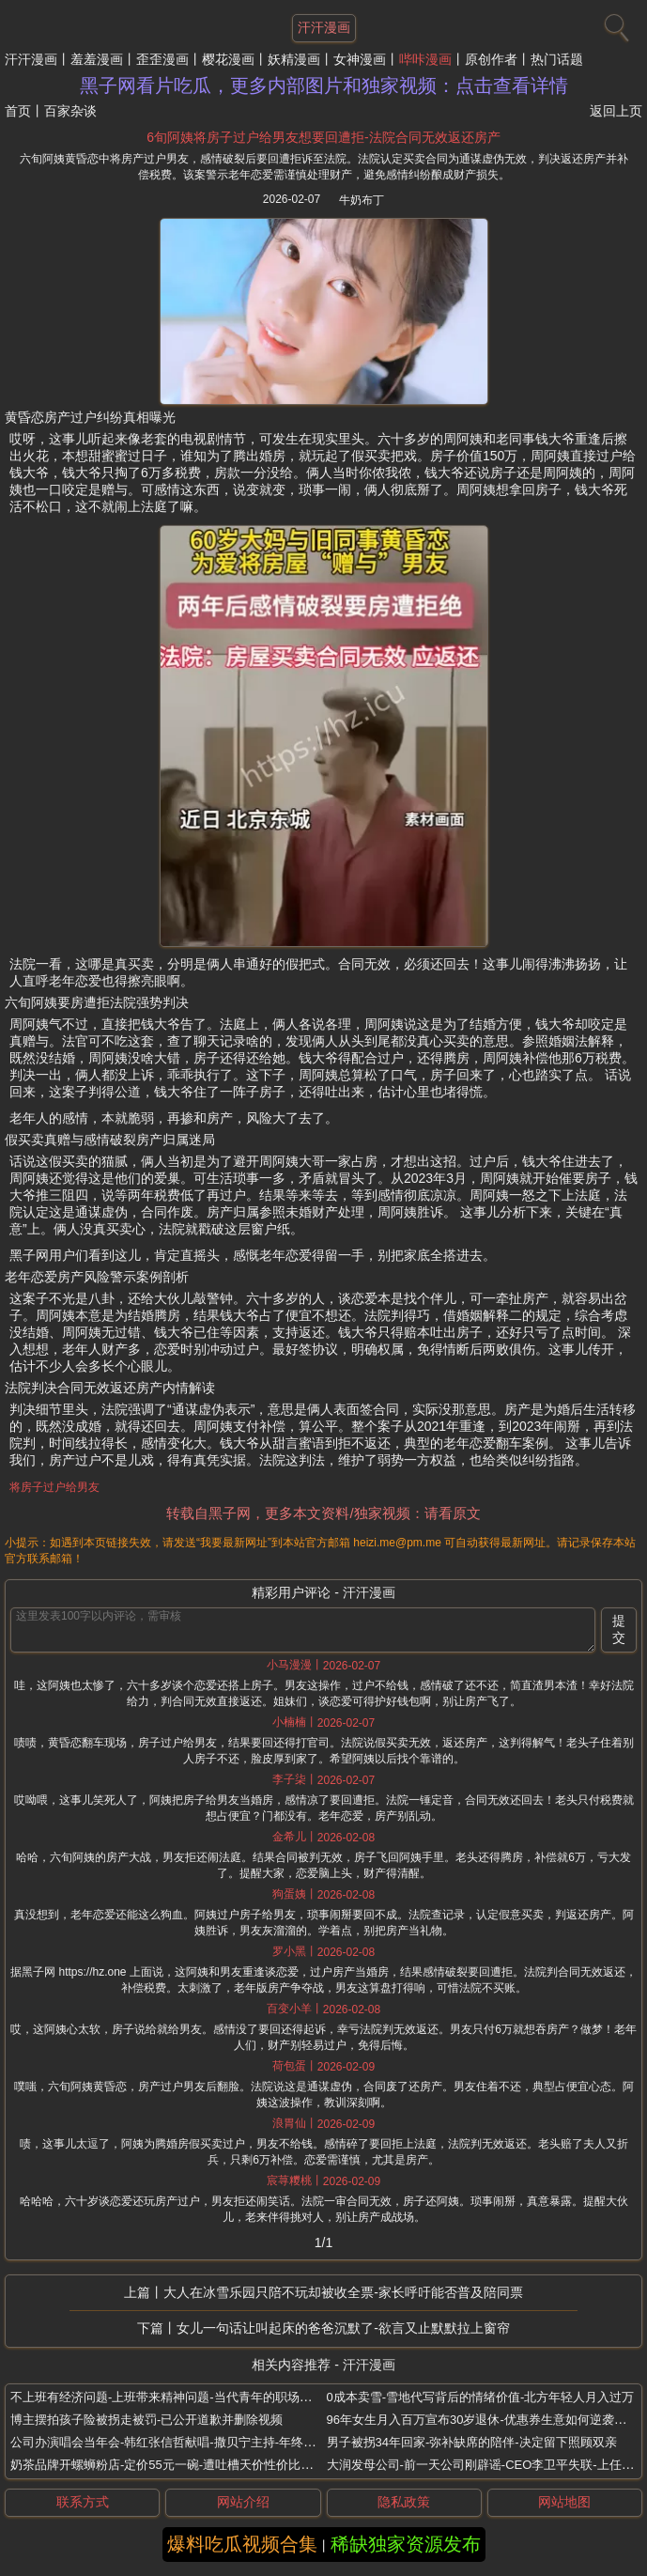  Describe the element at coordinates (228, 59) in the screenshot. I see `樱花漫画` at that location.